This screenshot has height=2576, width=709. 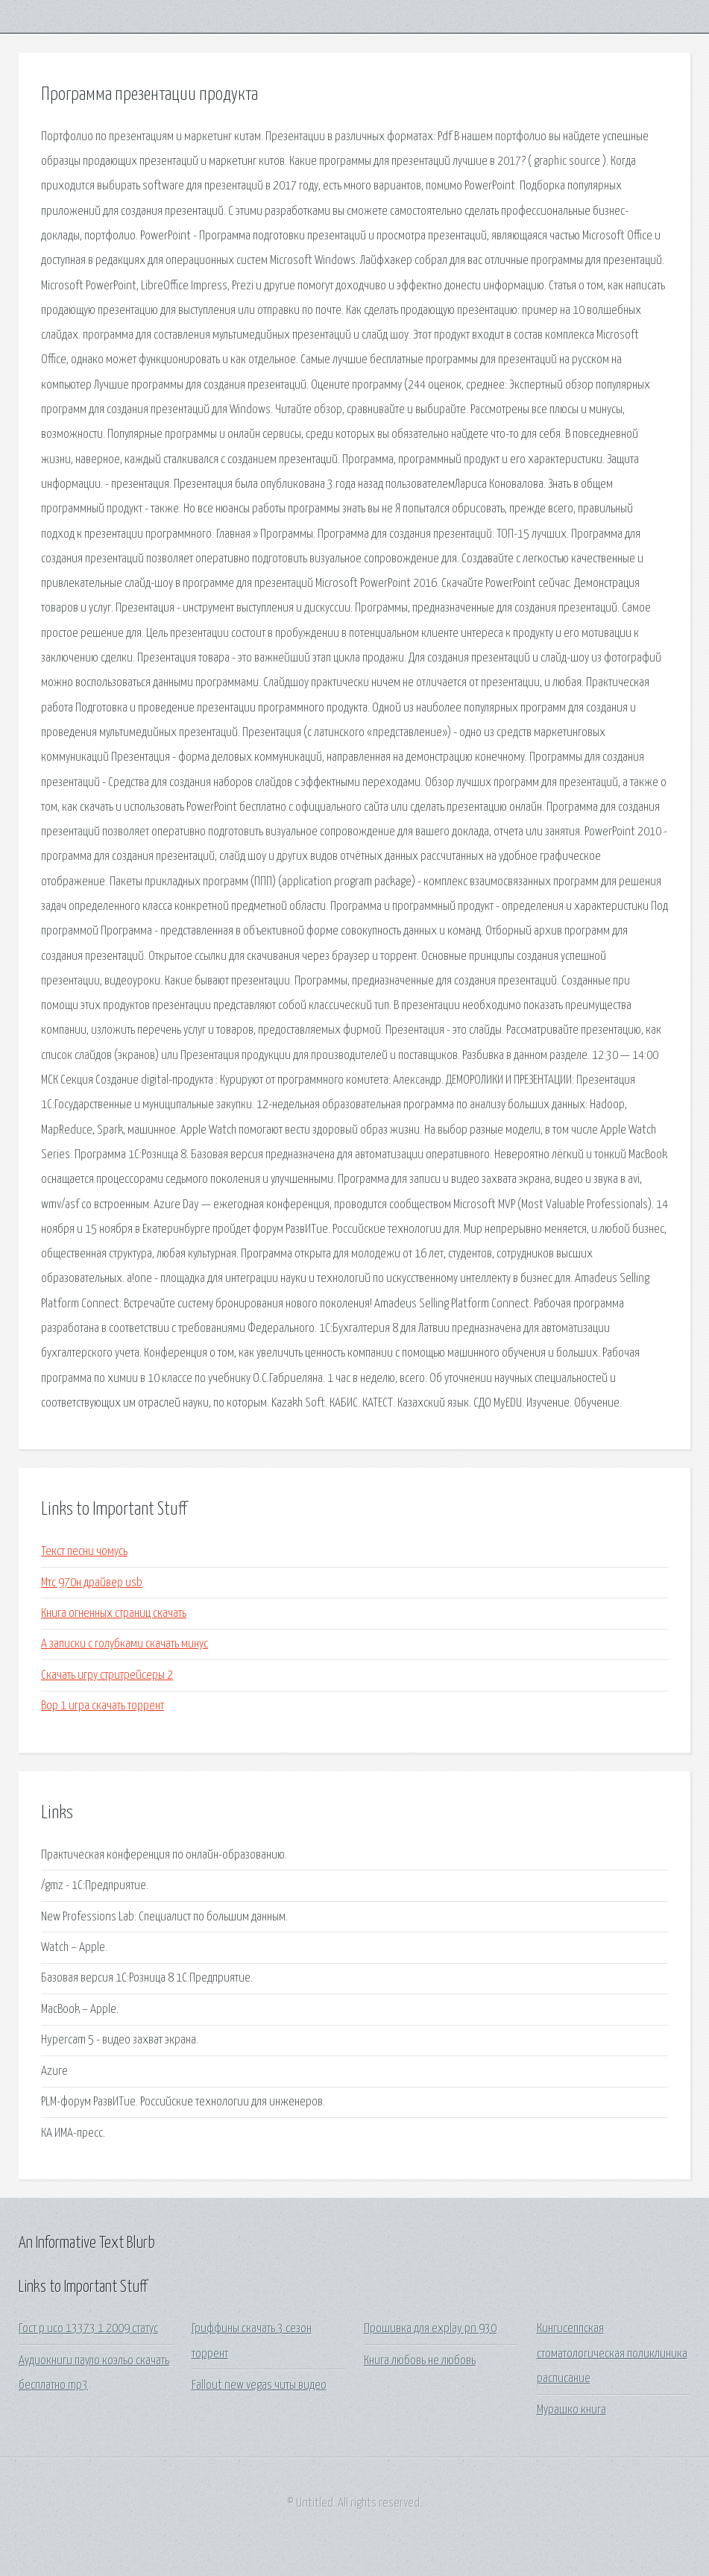 What do you see at coordinates (88, 2328) in the screenshot?
I see `Гост р исо 13373 1 2009 статус` at bounding box center [88, 2328].